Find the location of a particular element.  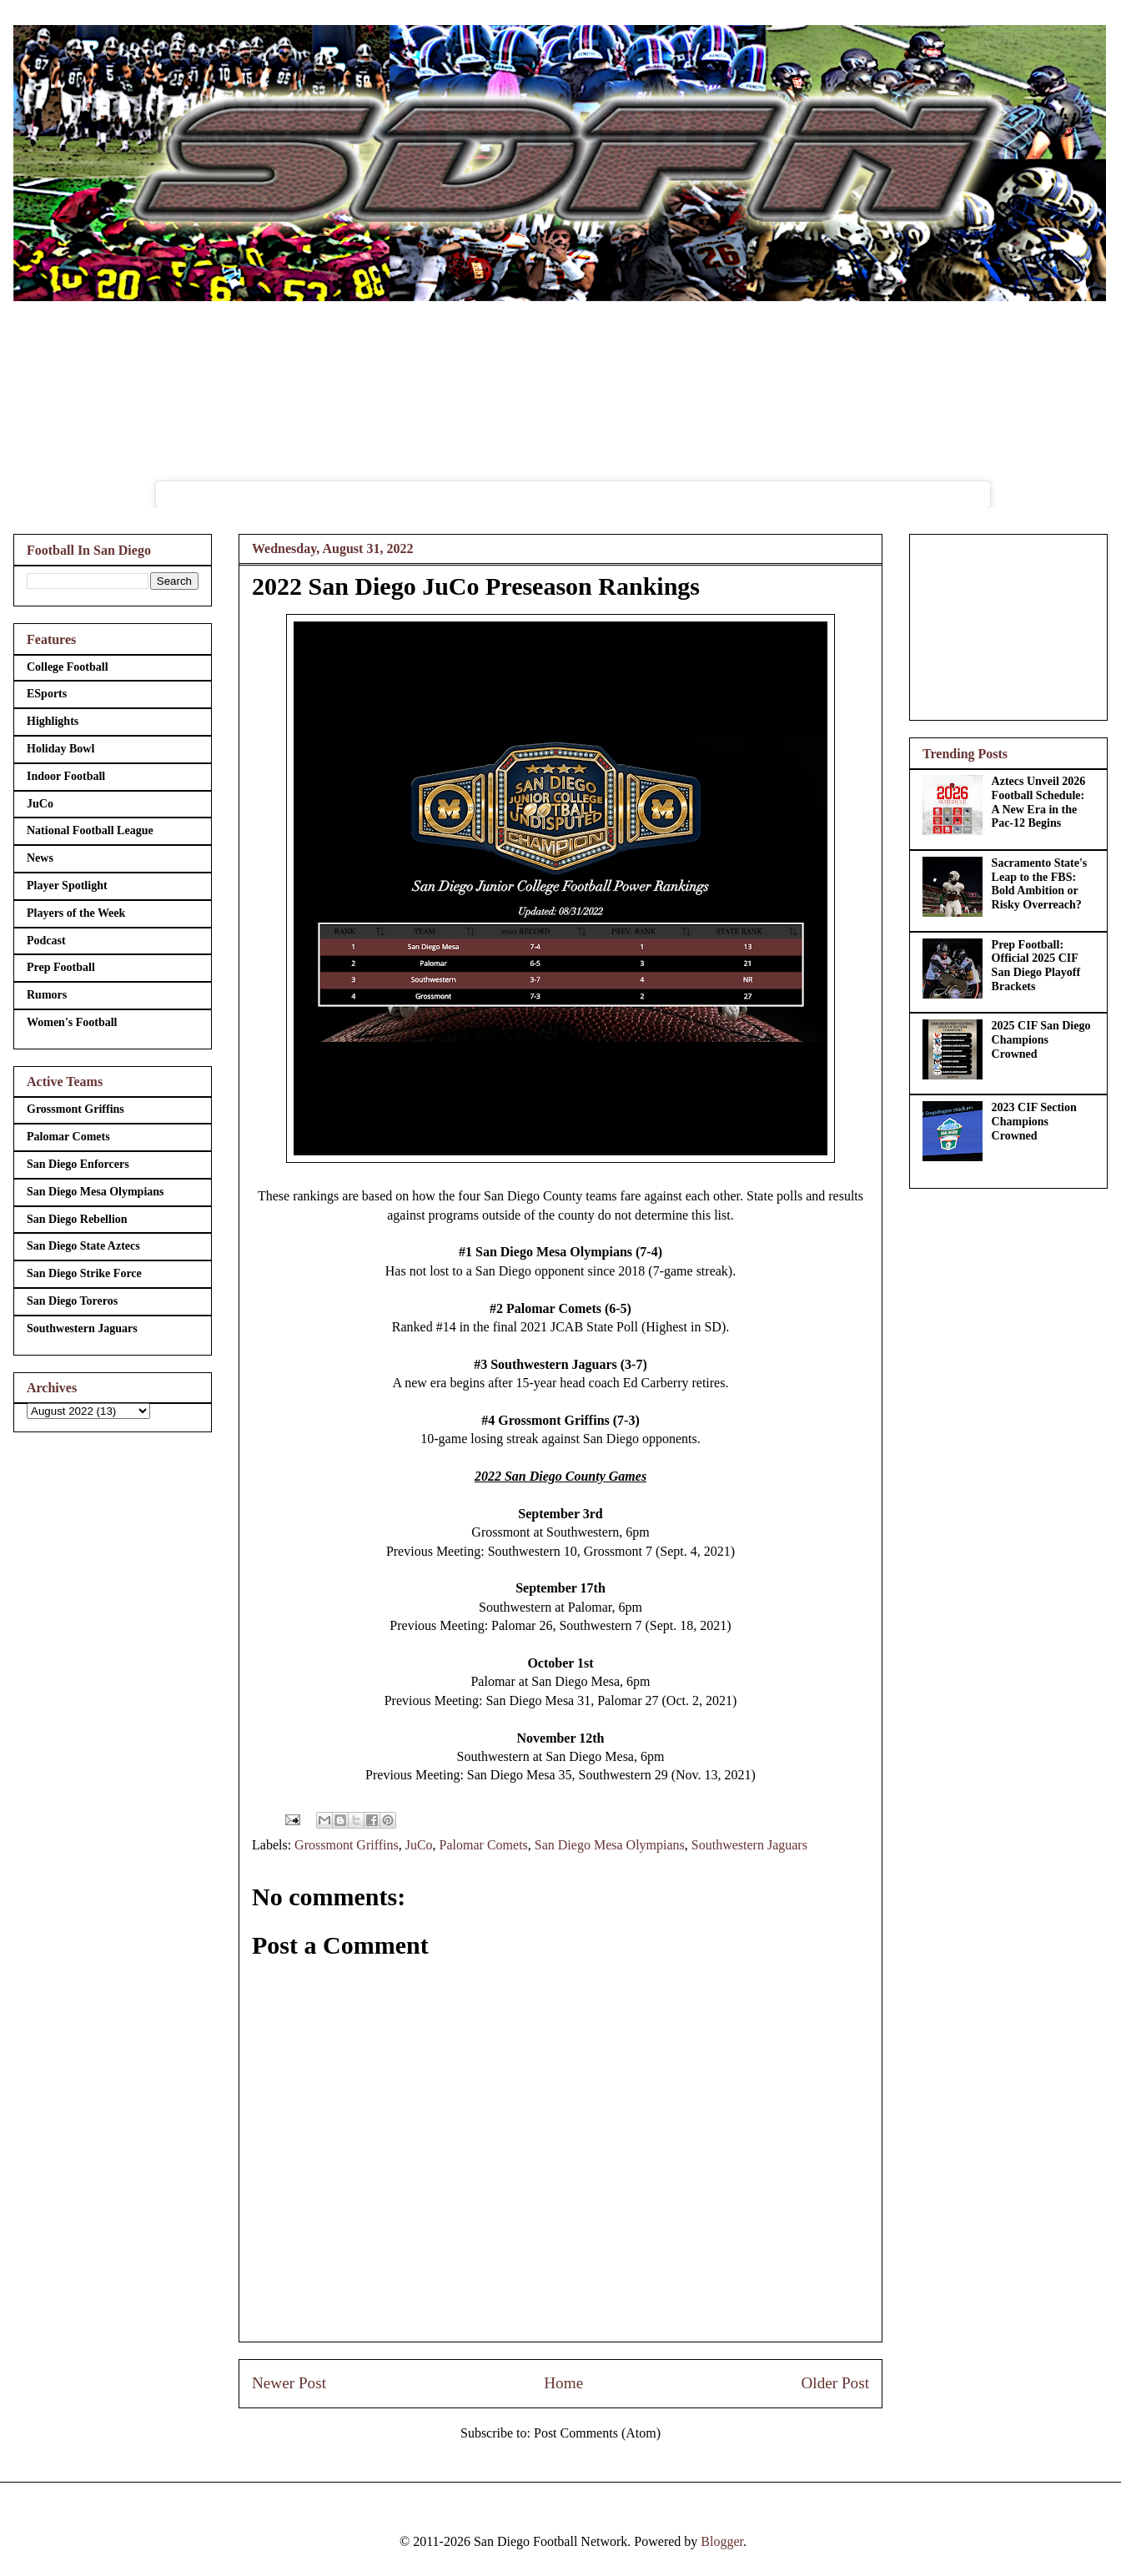

Aztecs Unveil 2026 Football Schedule: A New Era in the Pac-12 Begins is located at coordinates (1039, 802).